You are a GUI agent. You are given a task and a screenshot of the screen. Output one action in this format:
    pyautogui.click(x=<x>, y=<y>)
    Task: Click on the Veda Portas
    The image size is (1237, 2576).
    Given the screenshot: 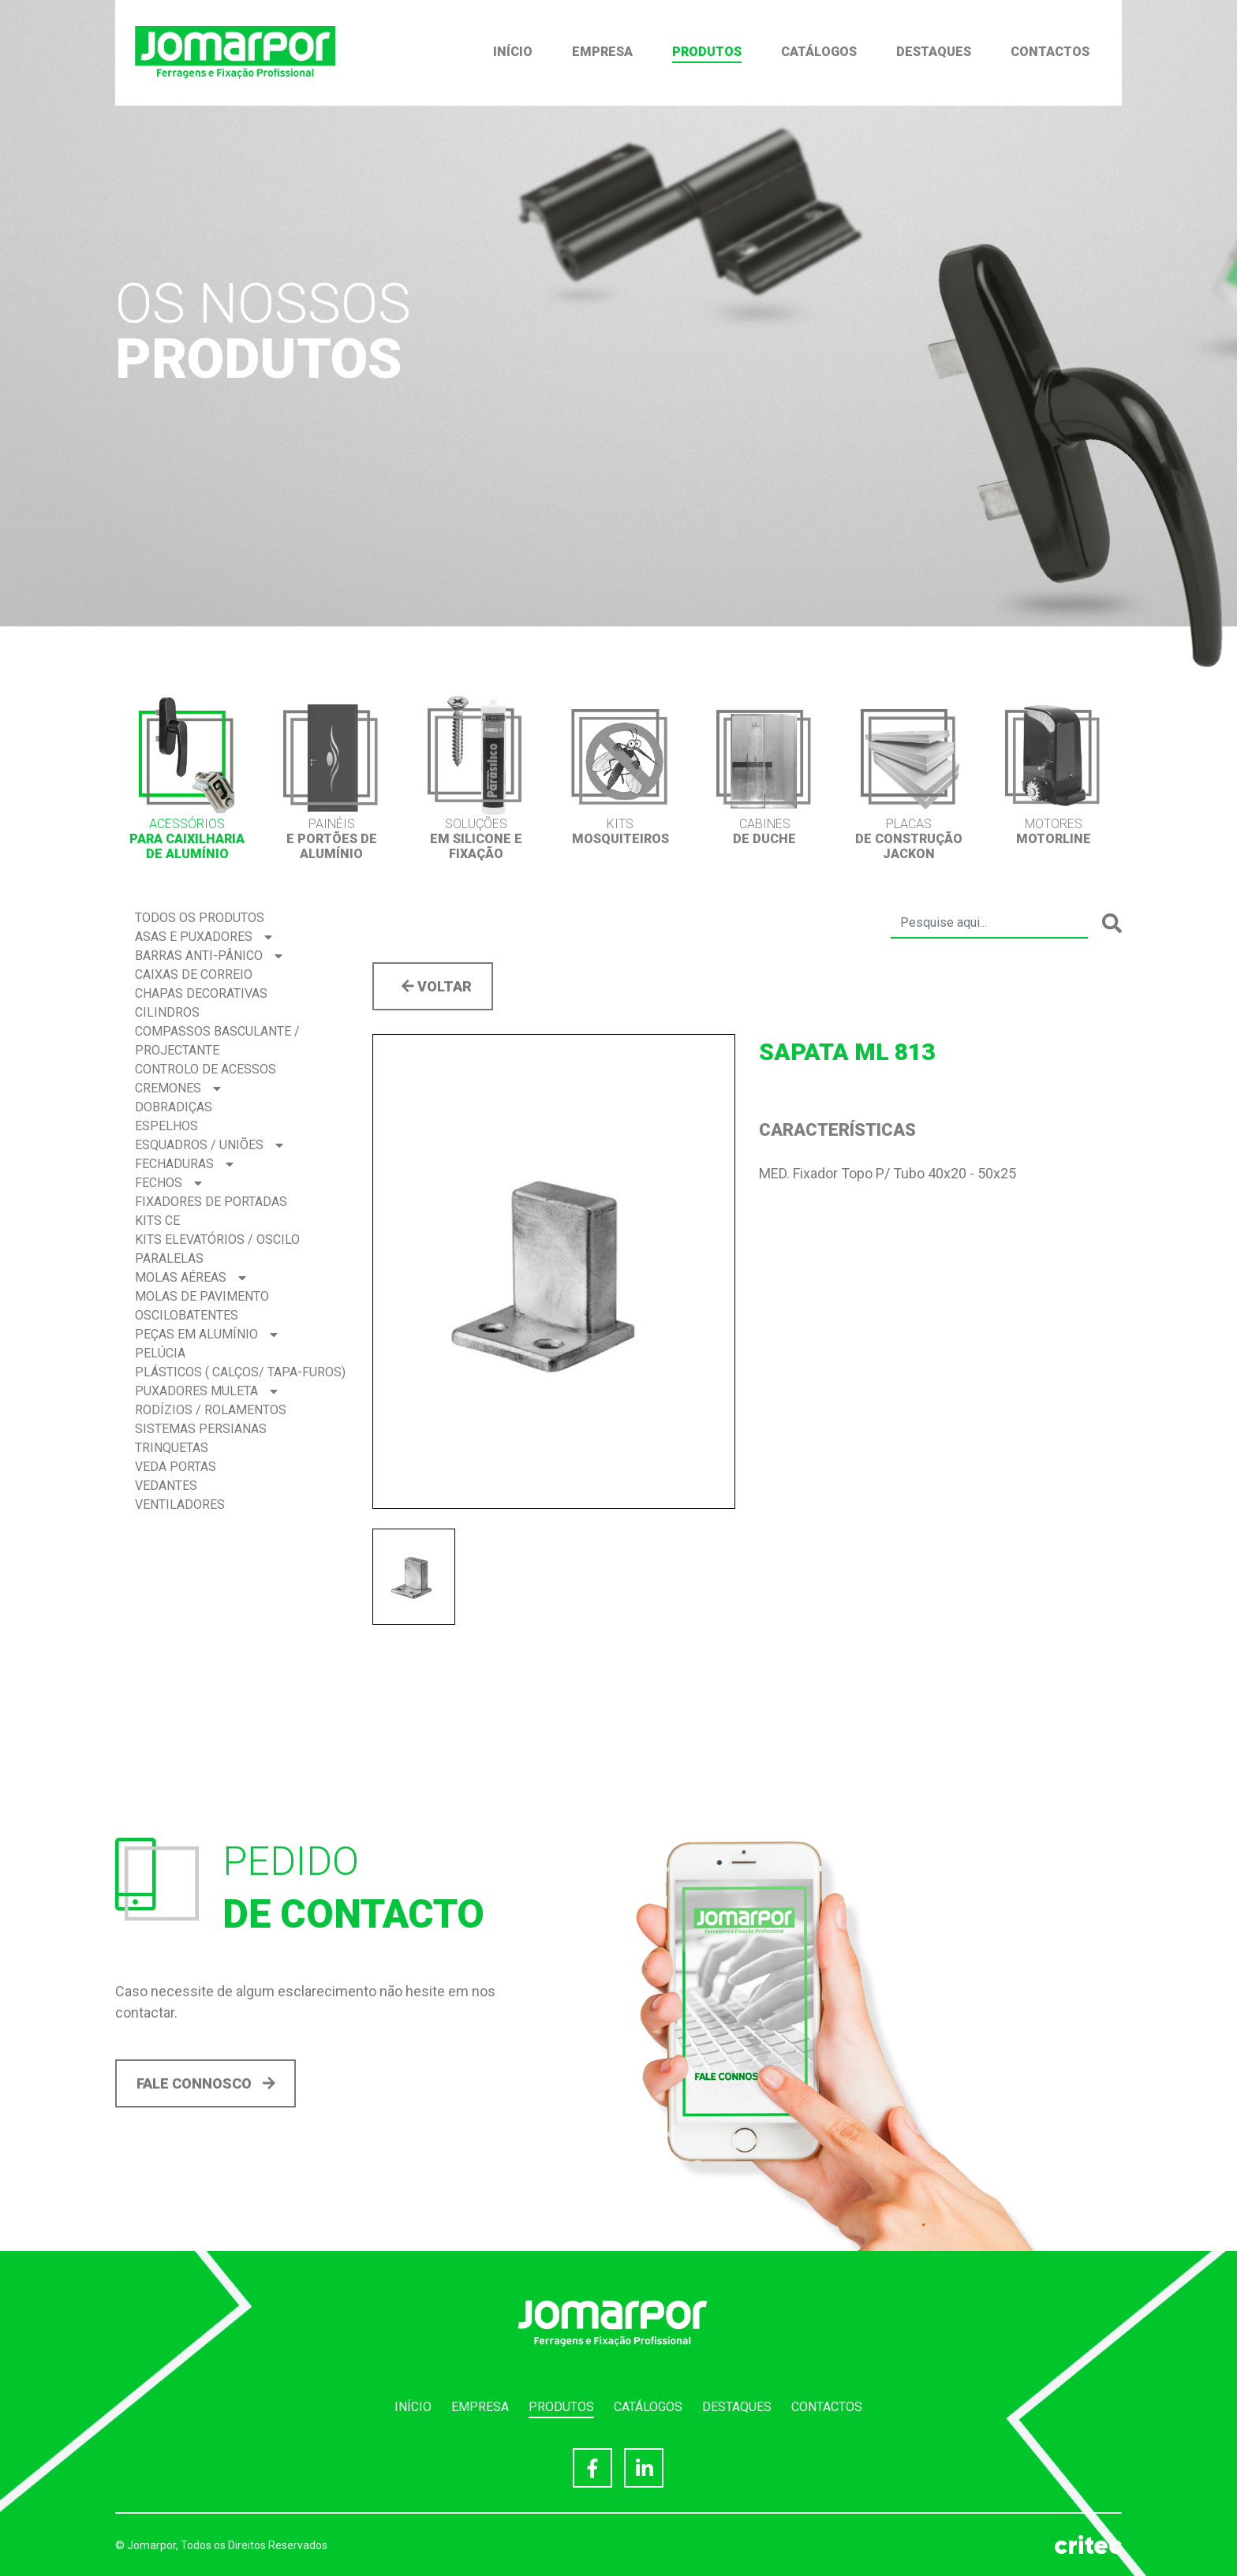 What is the action you would take?
    pyautogui.click(x=175, y=1466)
    